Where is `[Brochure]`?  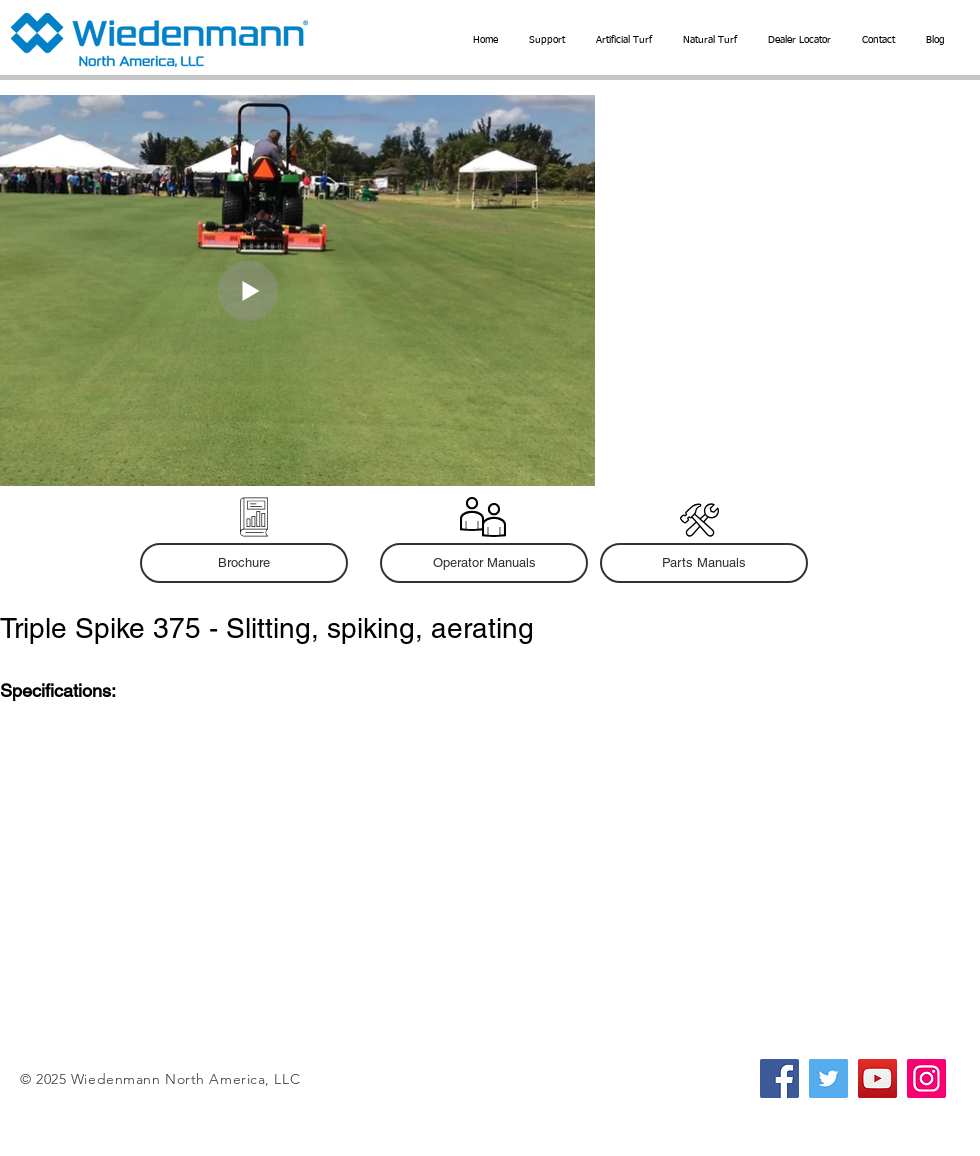 [Brochure] is located at coordinates (244, 563).